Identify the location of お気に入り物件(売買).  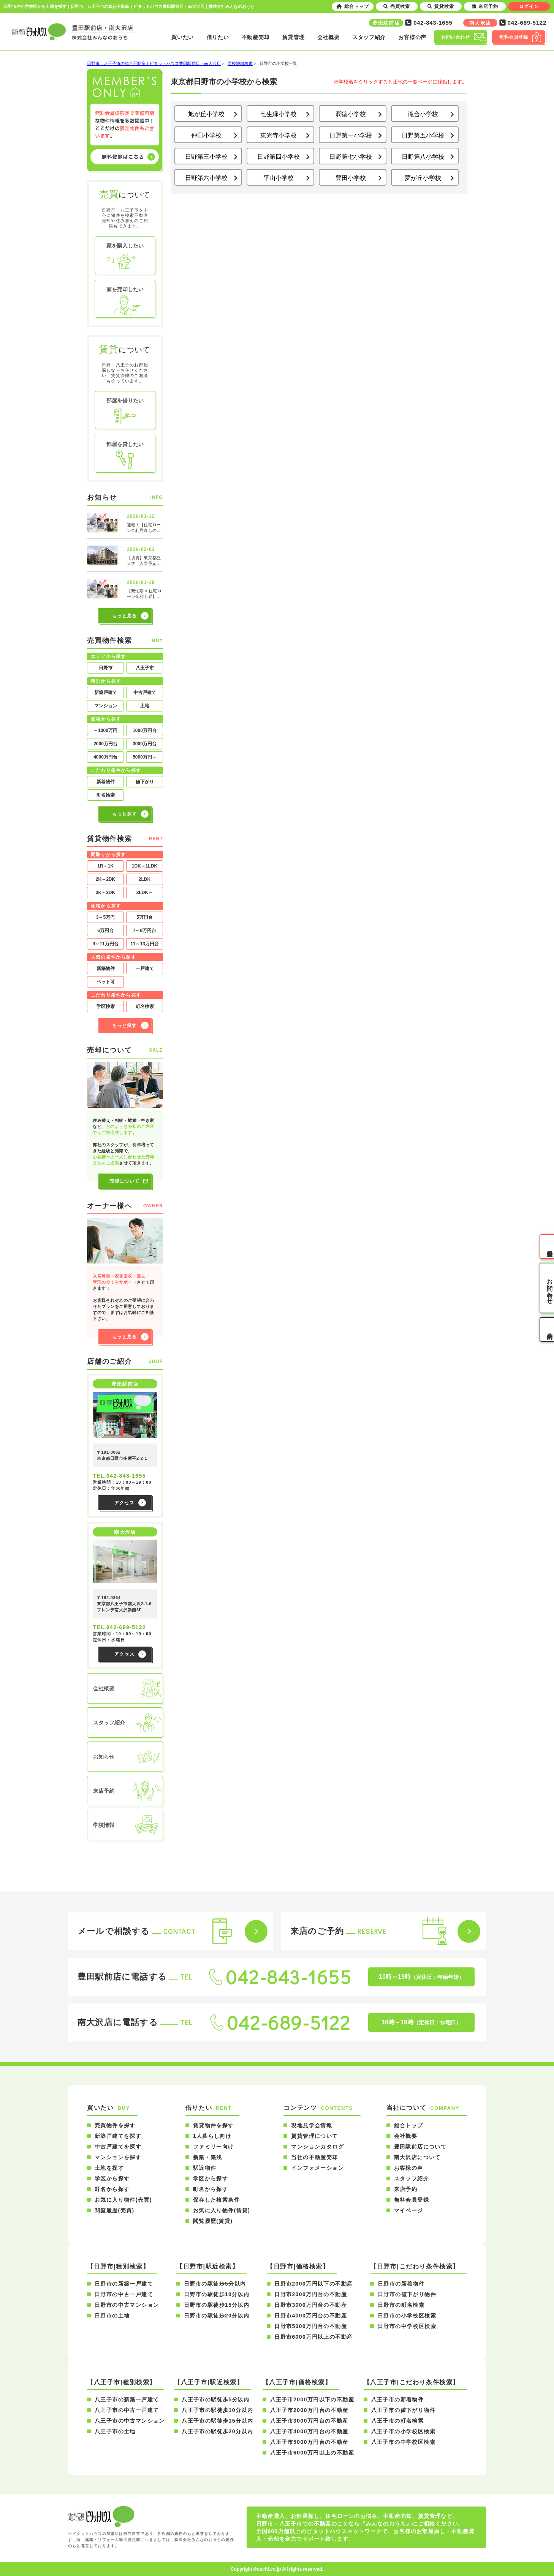
(123, 2200).